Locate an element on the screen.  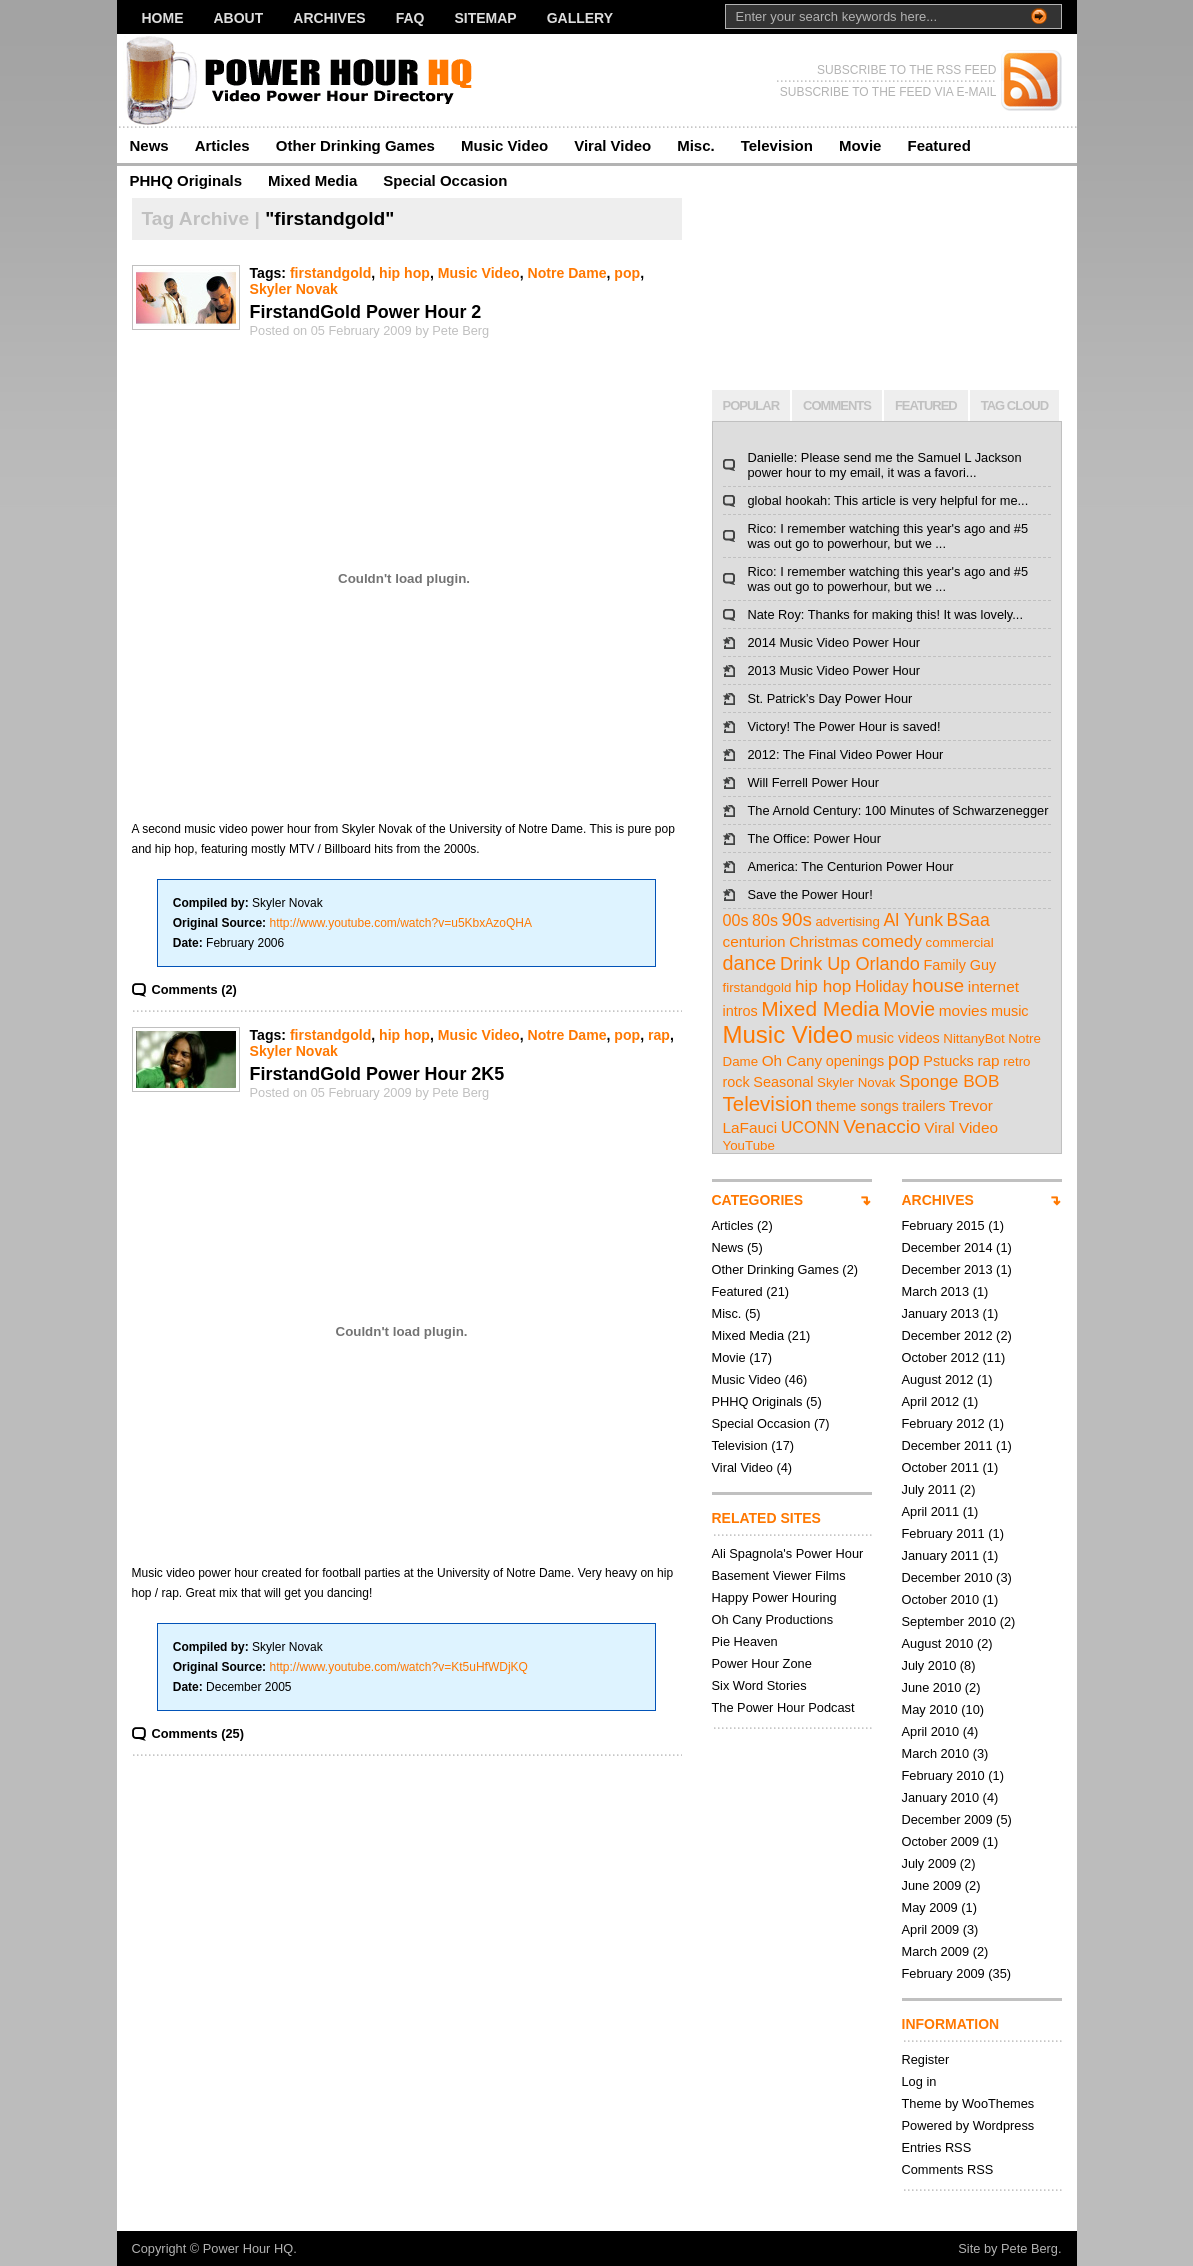
June 2010 is located at coordinates (932, 1687).